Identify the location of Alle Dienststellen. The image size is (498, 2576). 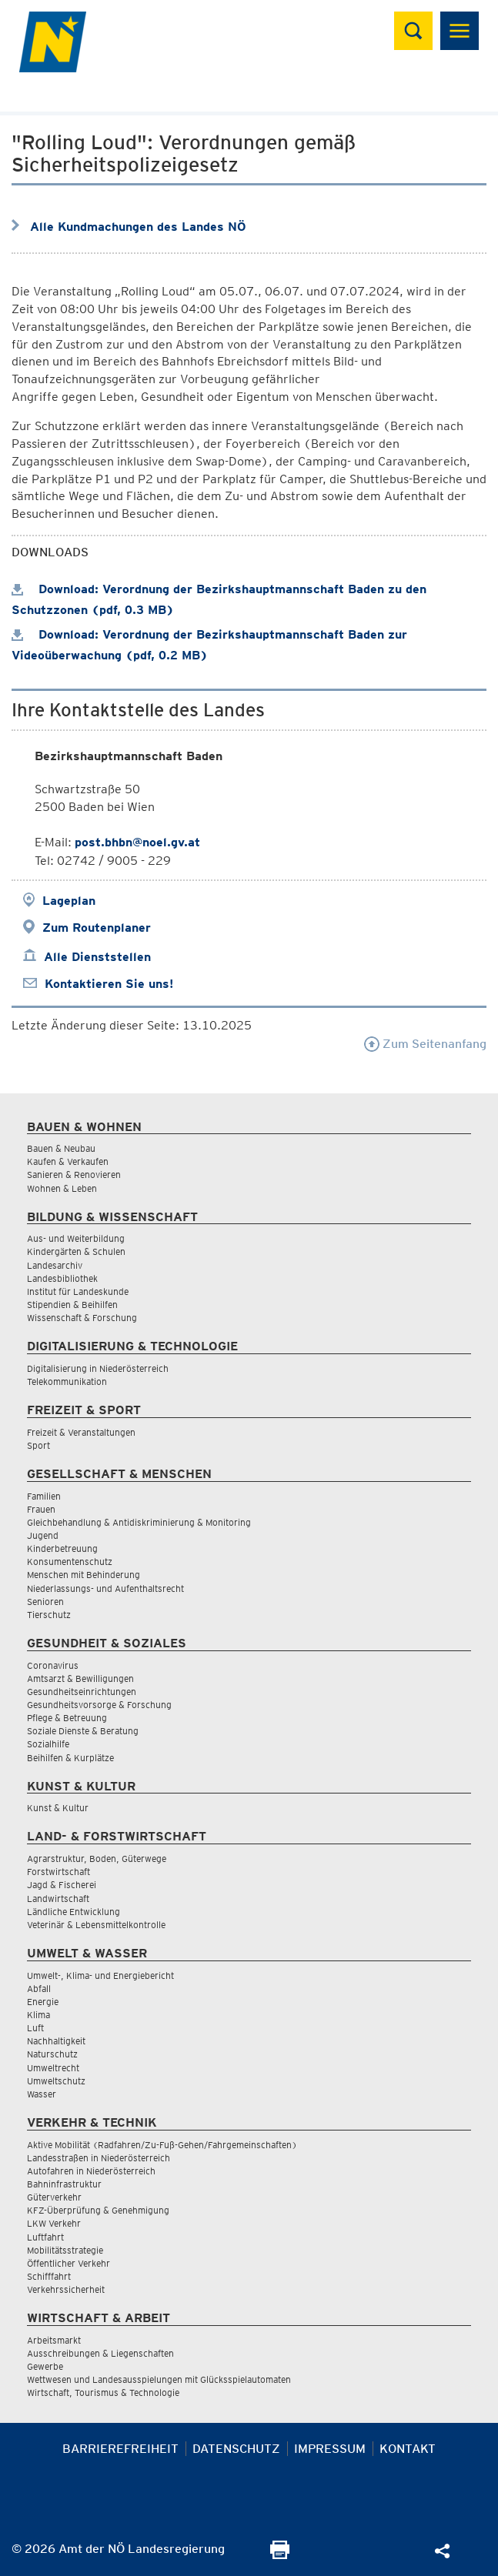
(97, 956).